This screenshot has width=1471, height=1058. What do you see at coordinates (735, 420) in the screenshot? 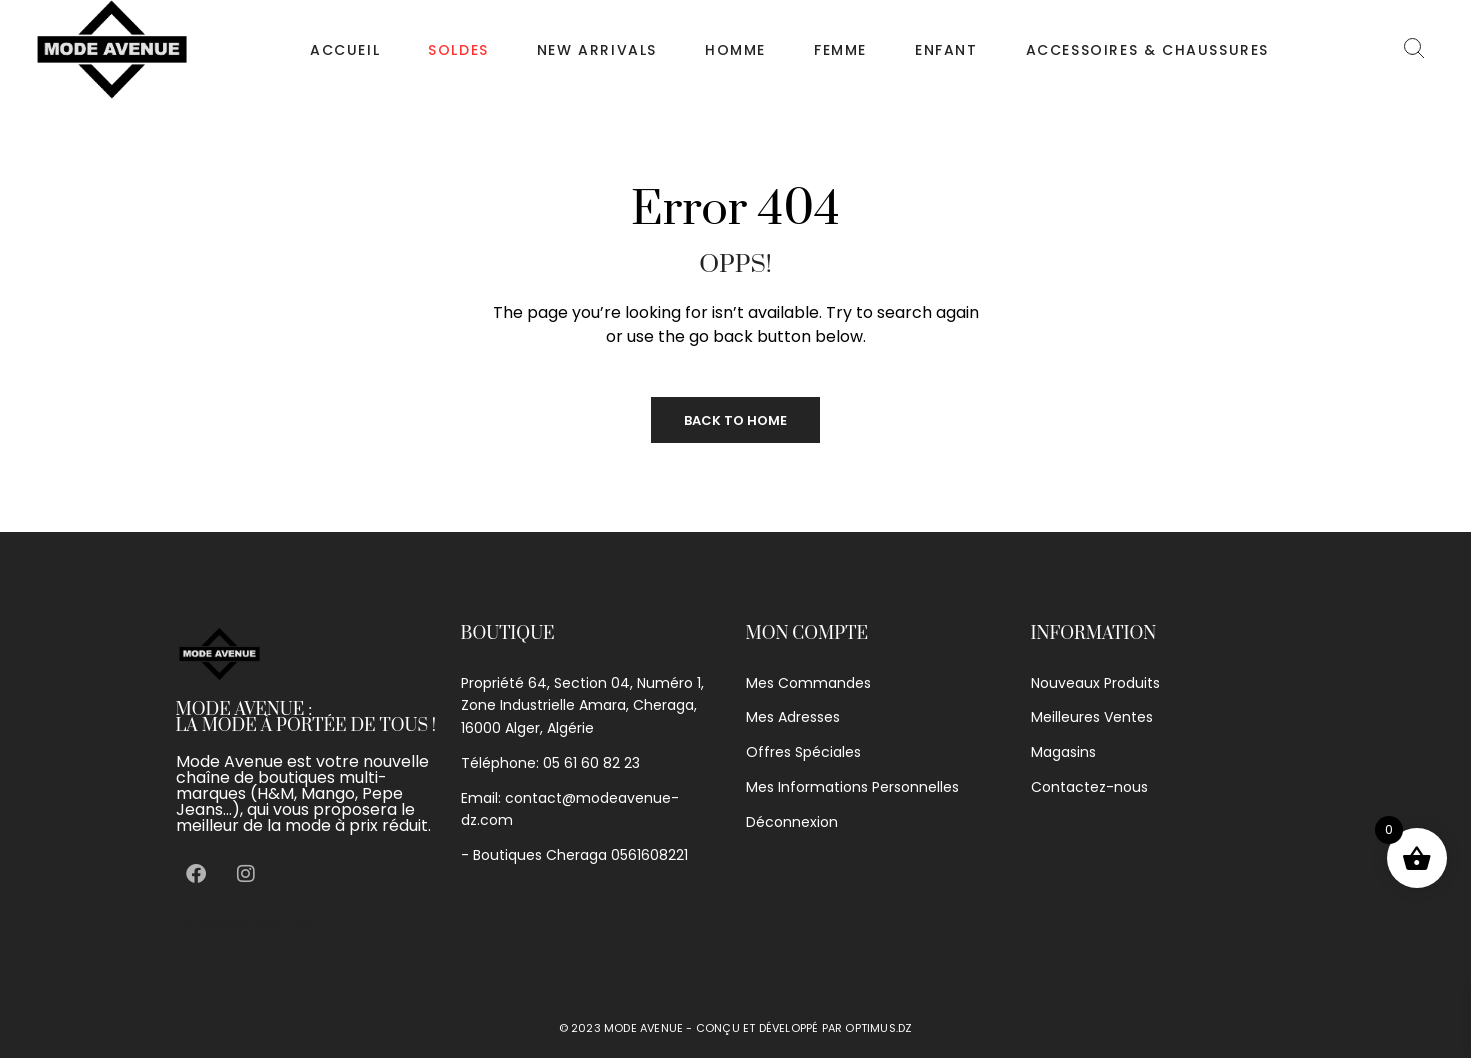
I see `Back to Home` at bounding box center [735, 420].